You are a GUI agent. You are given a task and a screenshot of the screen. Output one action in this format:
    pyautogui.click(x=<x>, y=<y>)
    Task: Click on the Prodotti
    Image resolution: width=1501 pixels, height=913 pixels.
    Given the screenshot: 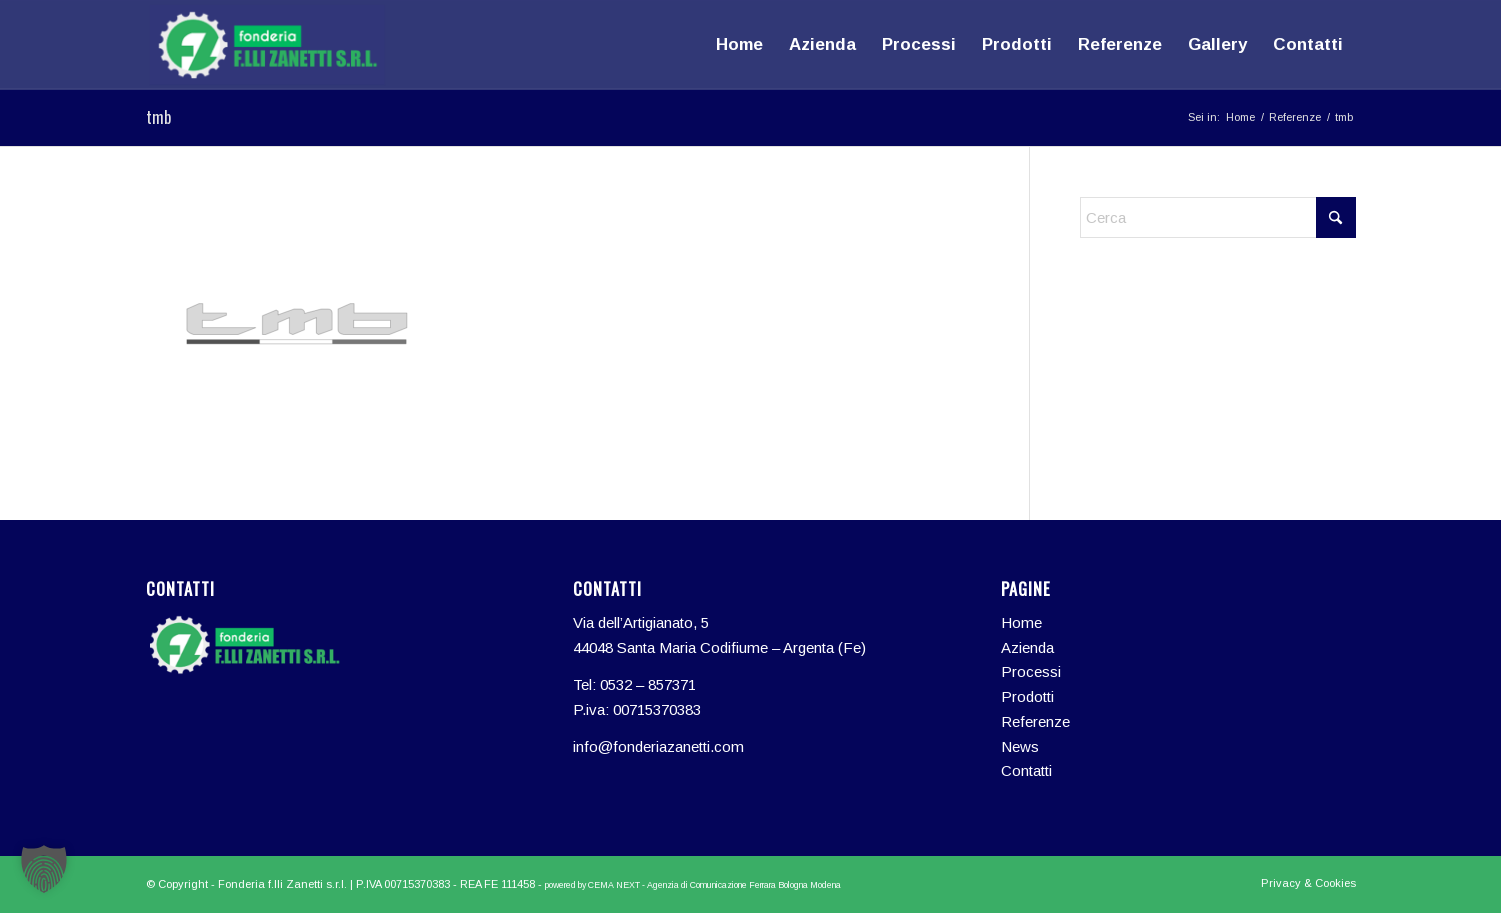 What is the action you would take?
    pyautogui.click(x=1027, y=696)
    